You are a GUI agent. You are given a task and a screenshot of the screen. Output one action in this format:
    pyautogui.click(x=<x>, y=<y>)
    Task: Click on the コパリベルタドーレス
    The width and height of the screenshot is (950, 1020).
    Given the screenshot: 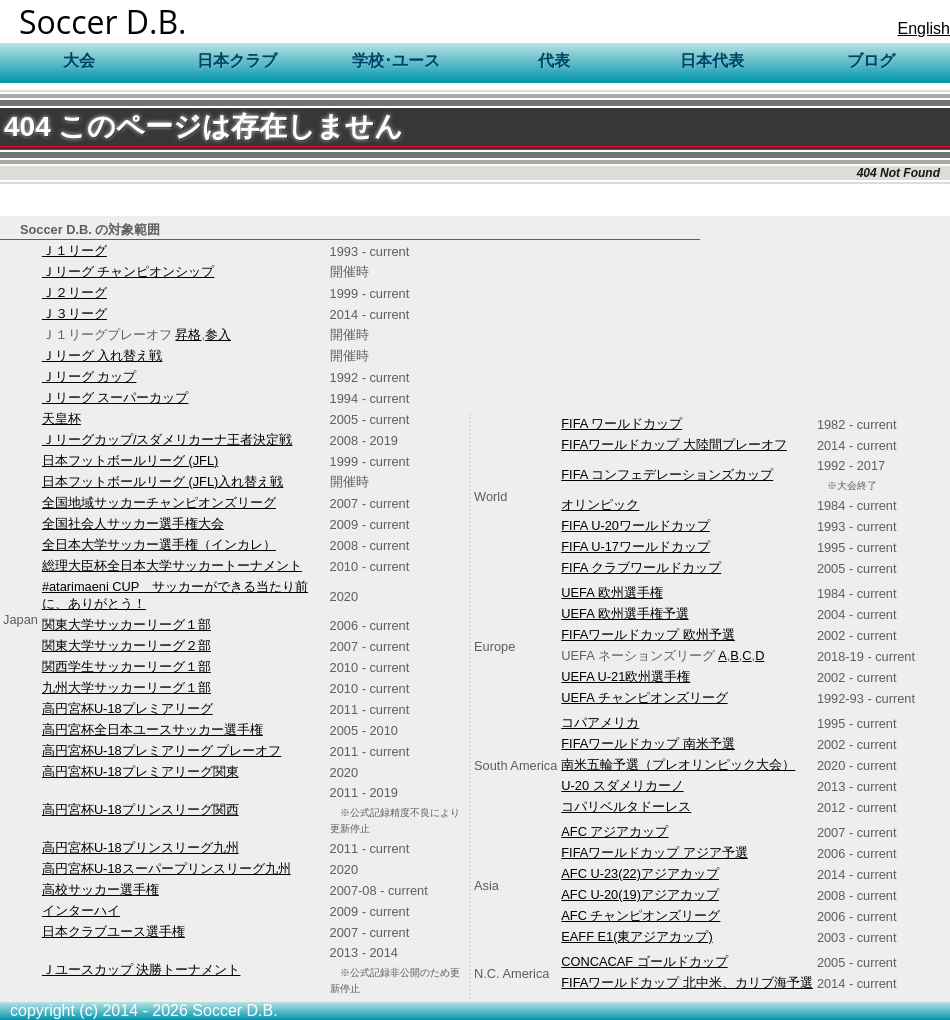 What is the action you would take?
    pyautogui.click(x=626, y=806)
    